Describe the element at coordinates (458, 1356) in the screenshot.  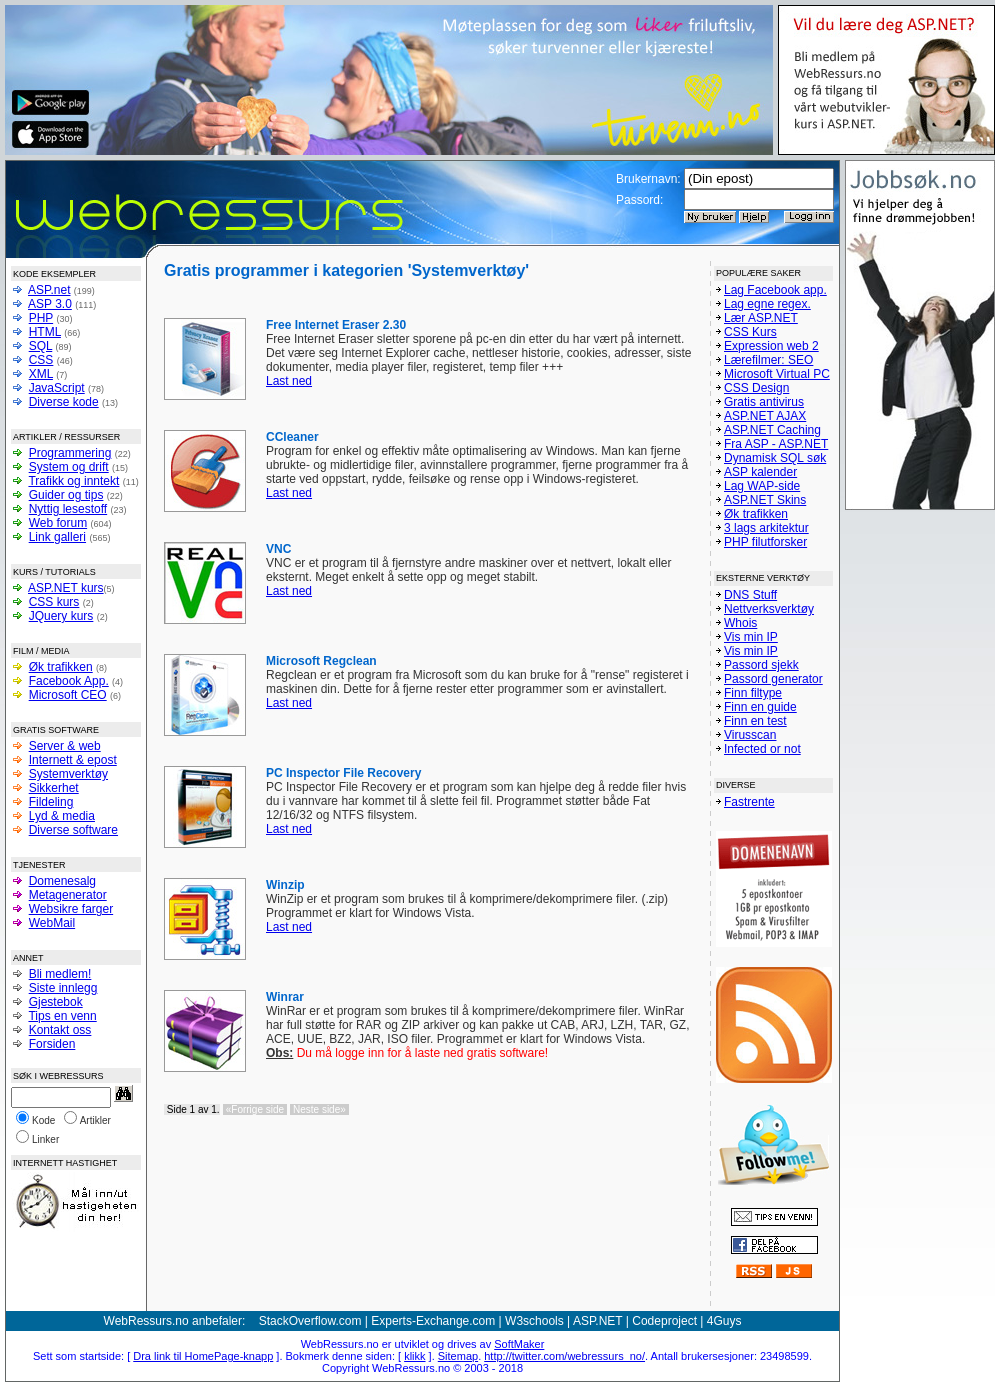
I see `Sitemap` at that location.